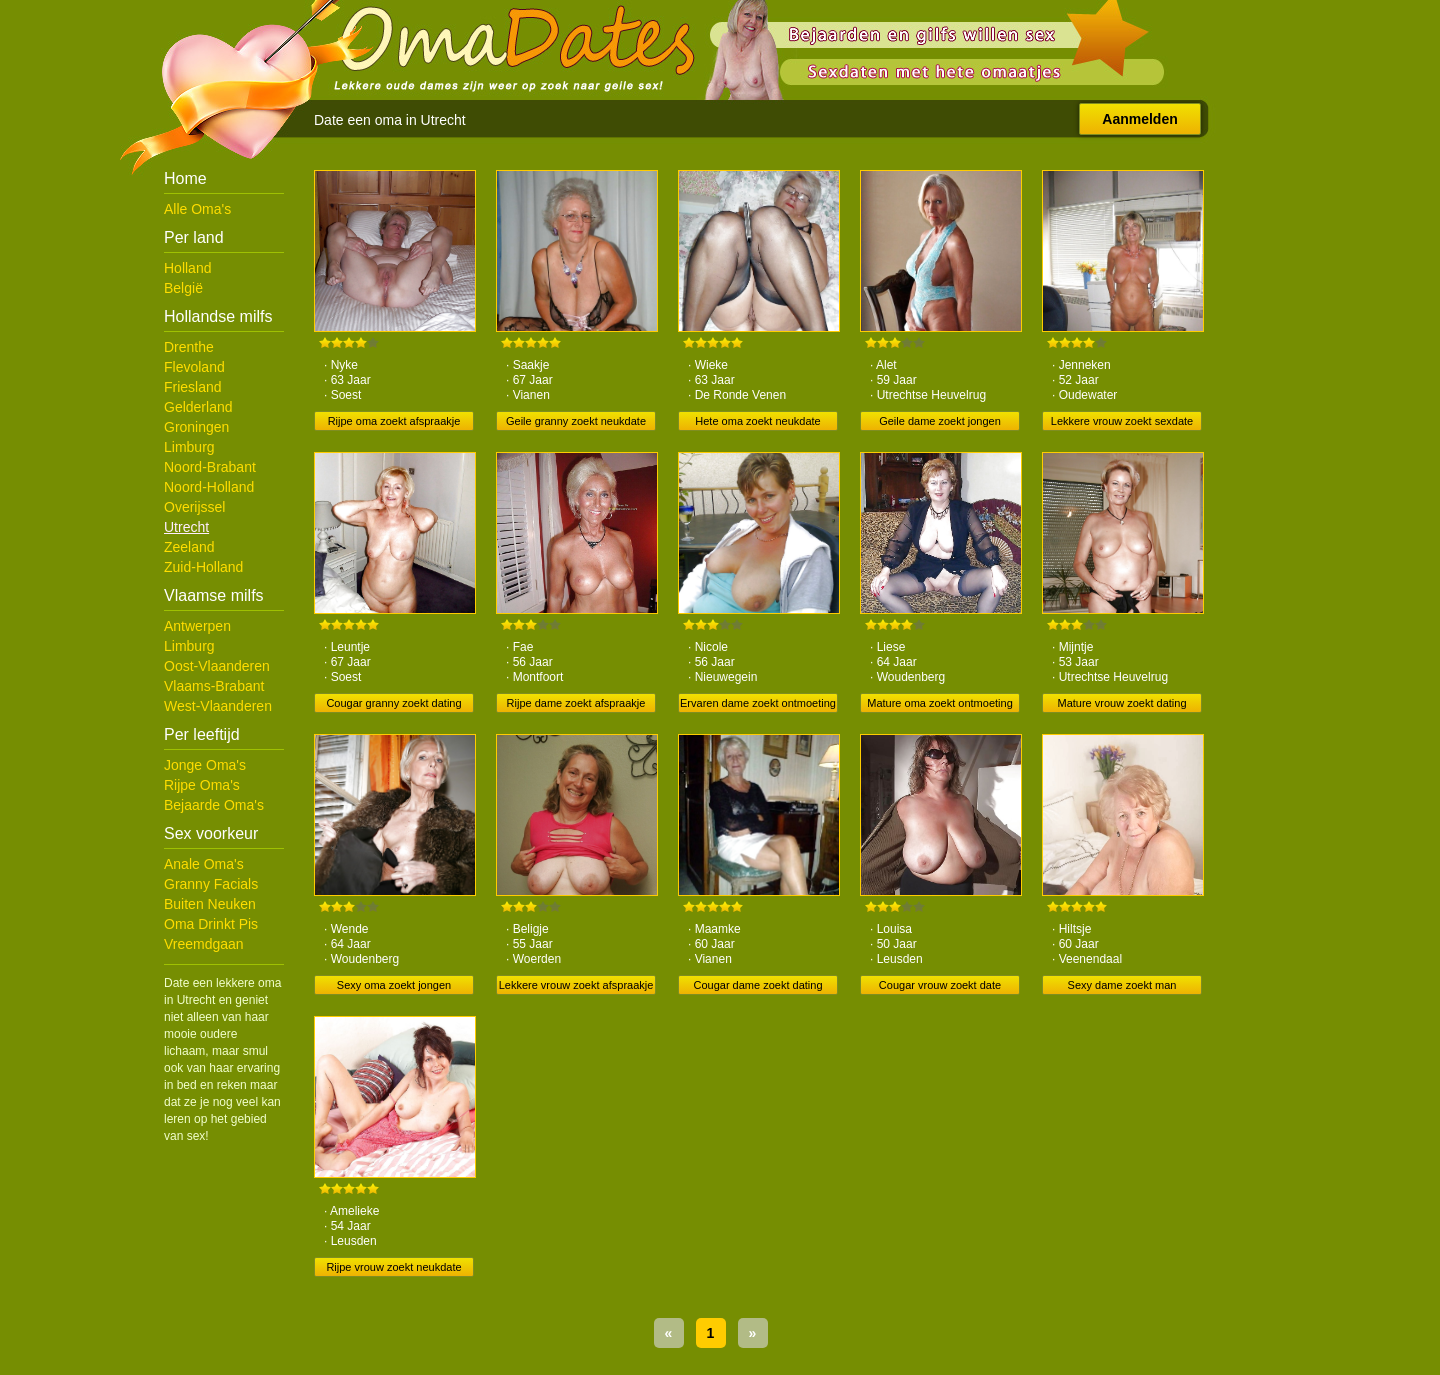 Image resolution: width=1440 pixels, height=1375 pixels. What do you see at coordinates (205, 765) in the screenshot?
I see `Jonge Oma's` at bounding box center [205, 765].